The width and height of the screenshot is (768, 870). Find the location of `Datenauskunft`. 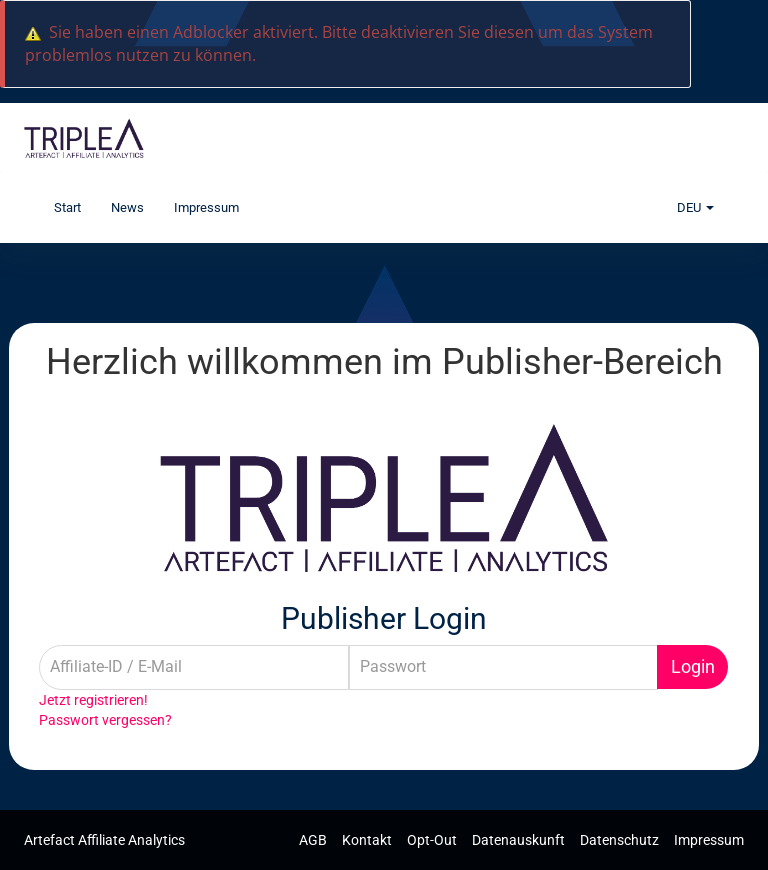

Datenauskunft is located at coordinates (520, 840).